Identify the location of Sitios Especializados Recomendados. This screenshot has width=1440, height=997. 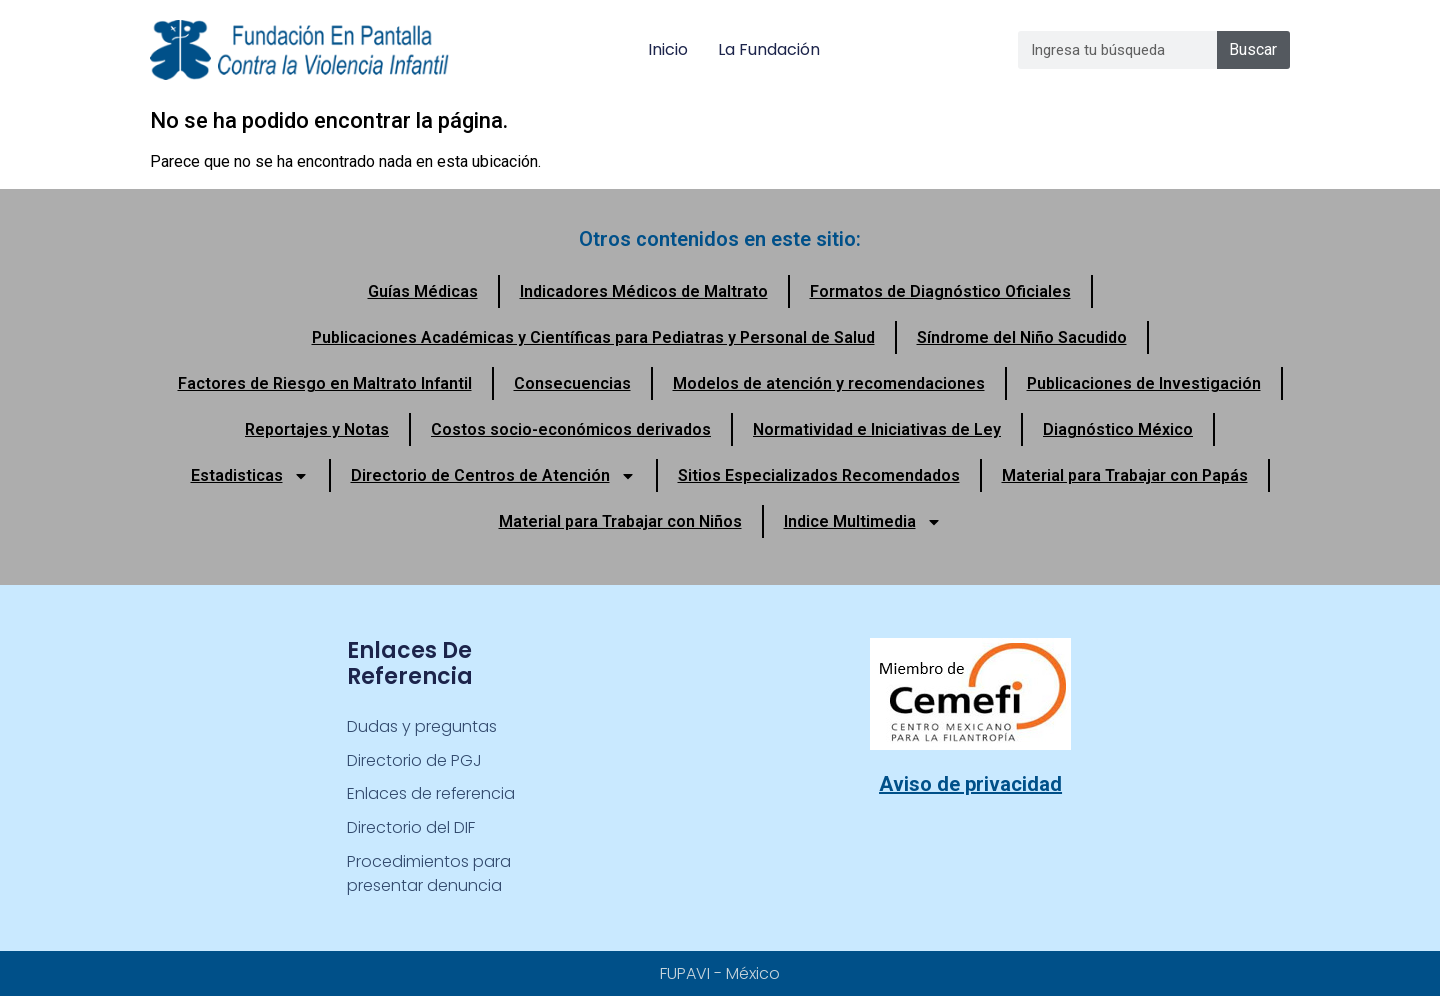
(819, 475).